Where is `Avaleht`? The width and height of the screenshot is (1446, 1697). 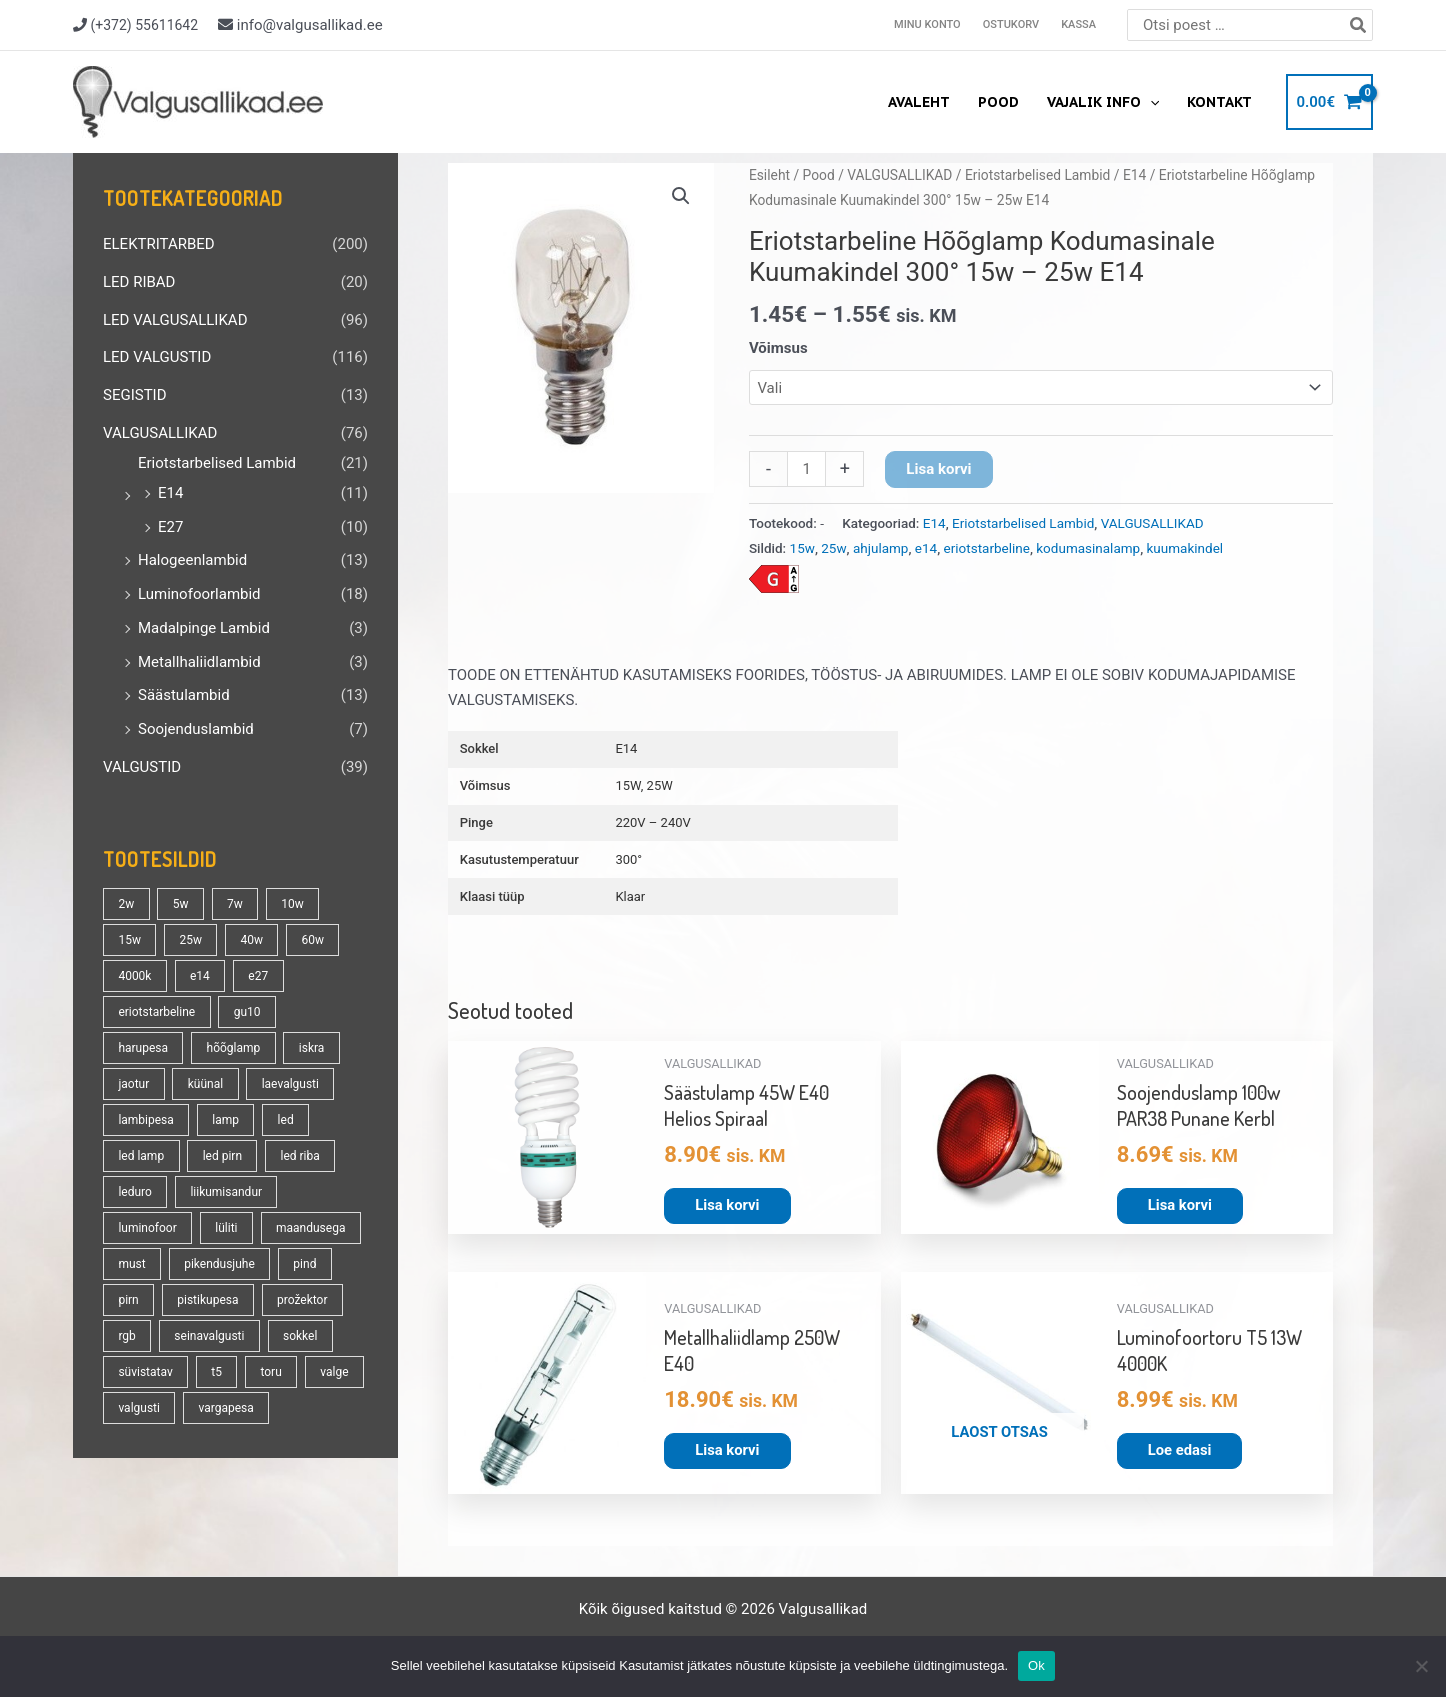 Avaleht is located at coordinates (919, 102).